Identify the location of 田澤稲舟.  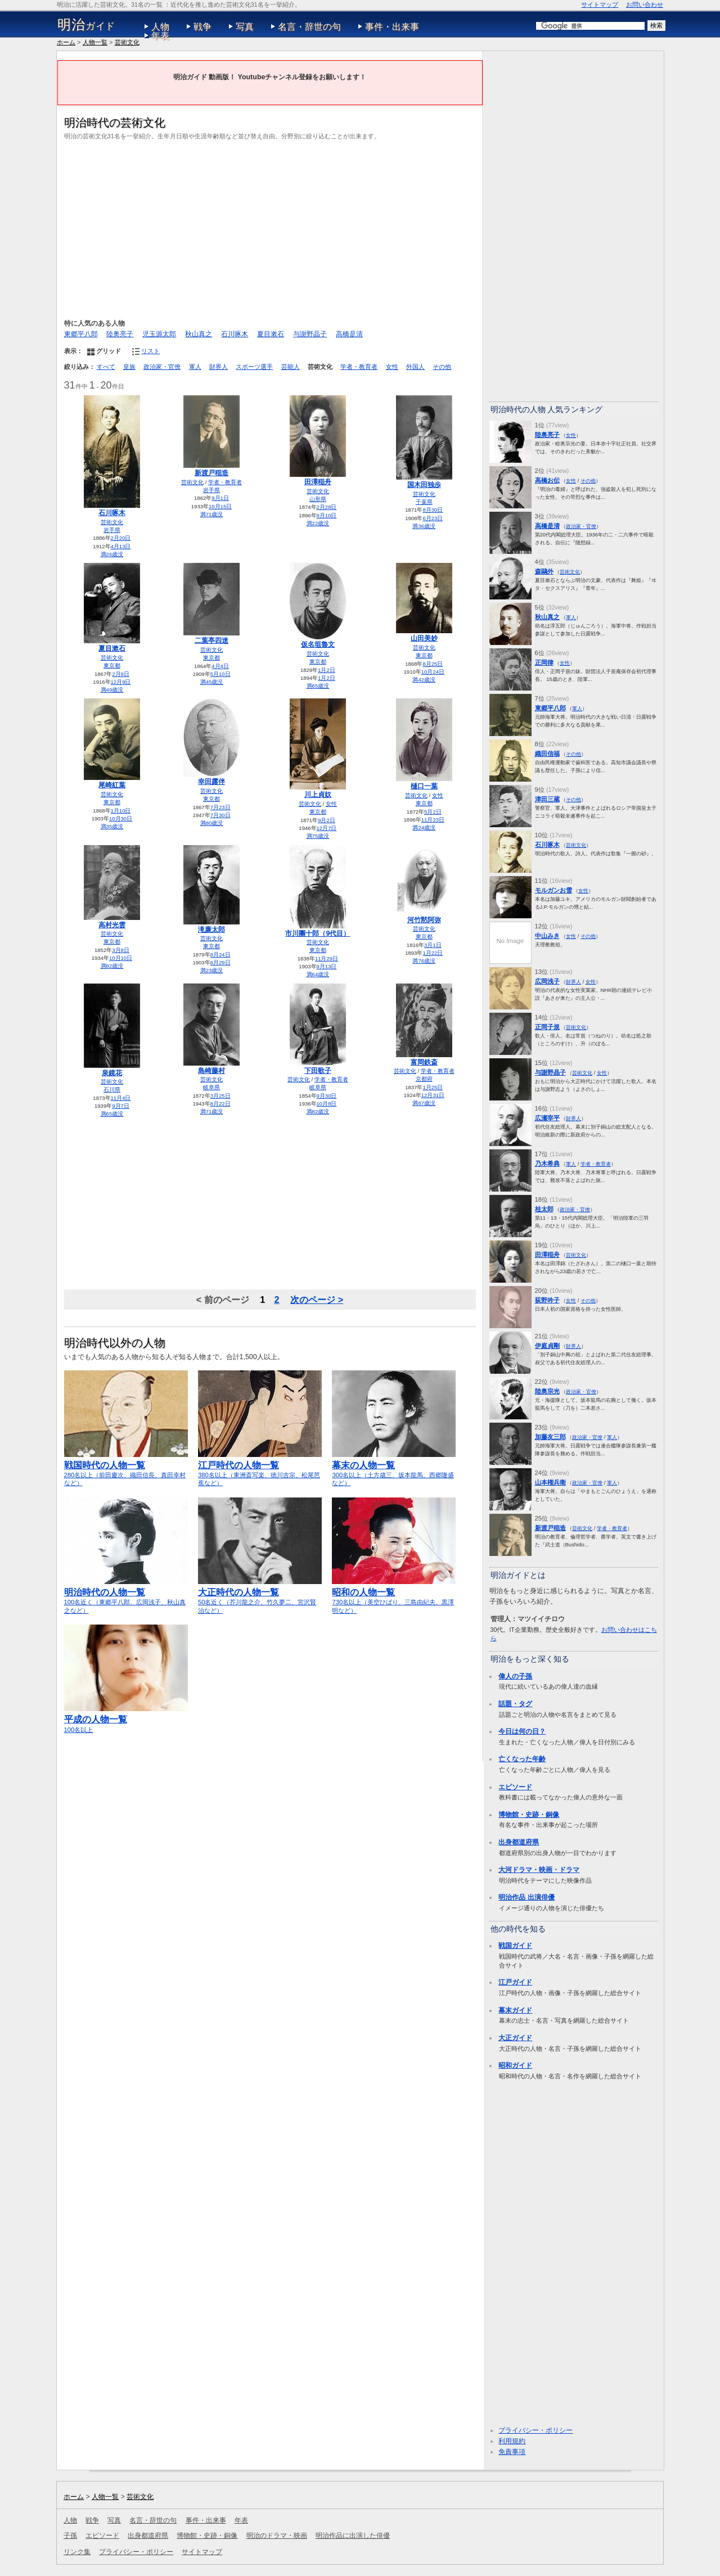
(317, 482).